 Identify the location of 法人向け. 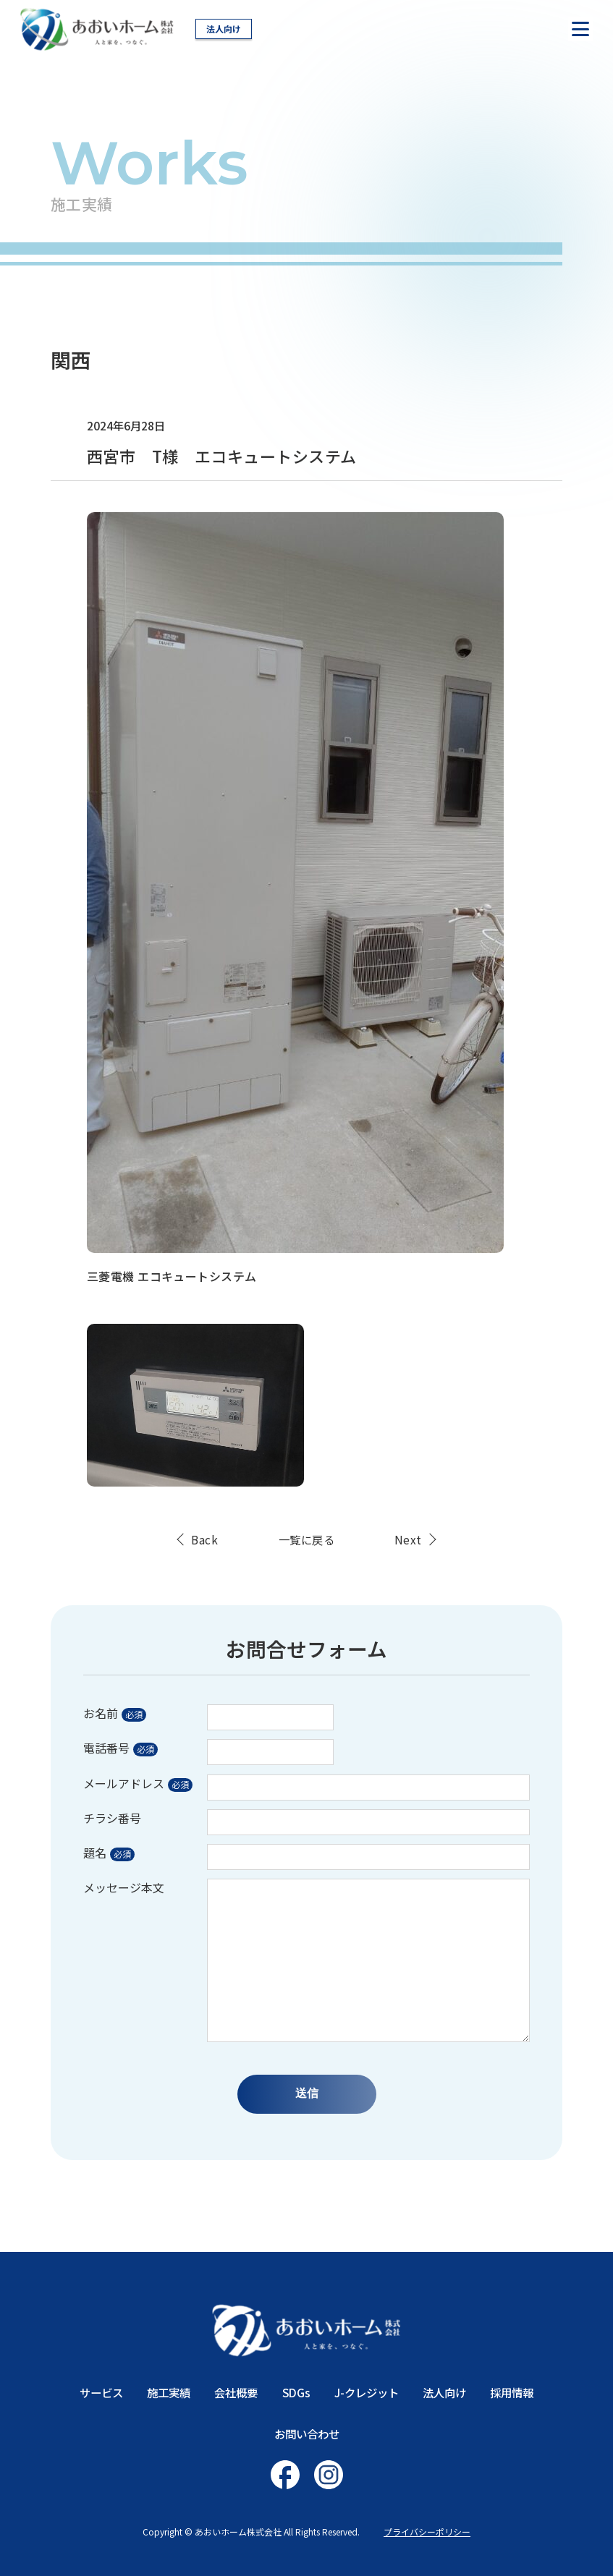
(223, 28).